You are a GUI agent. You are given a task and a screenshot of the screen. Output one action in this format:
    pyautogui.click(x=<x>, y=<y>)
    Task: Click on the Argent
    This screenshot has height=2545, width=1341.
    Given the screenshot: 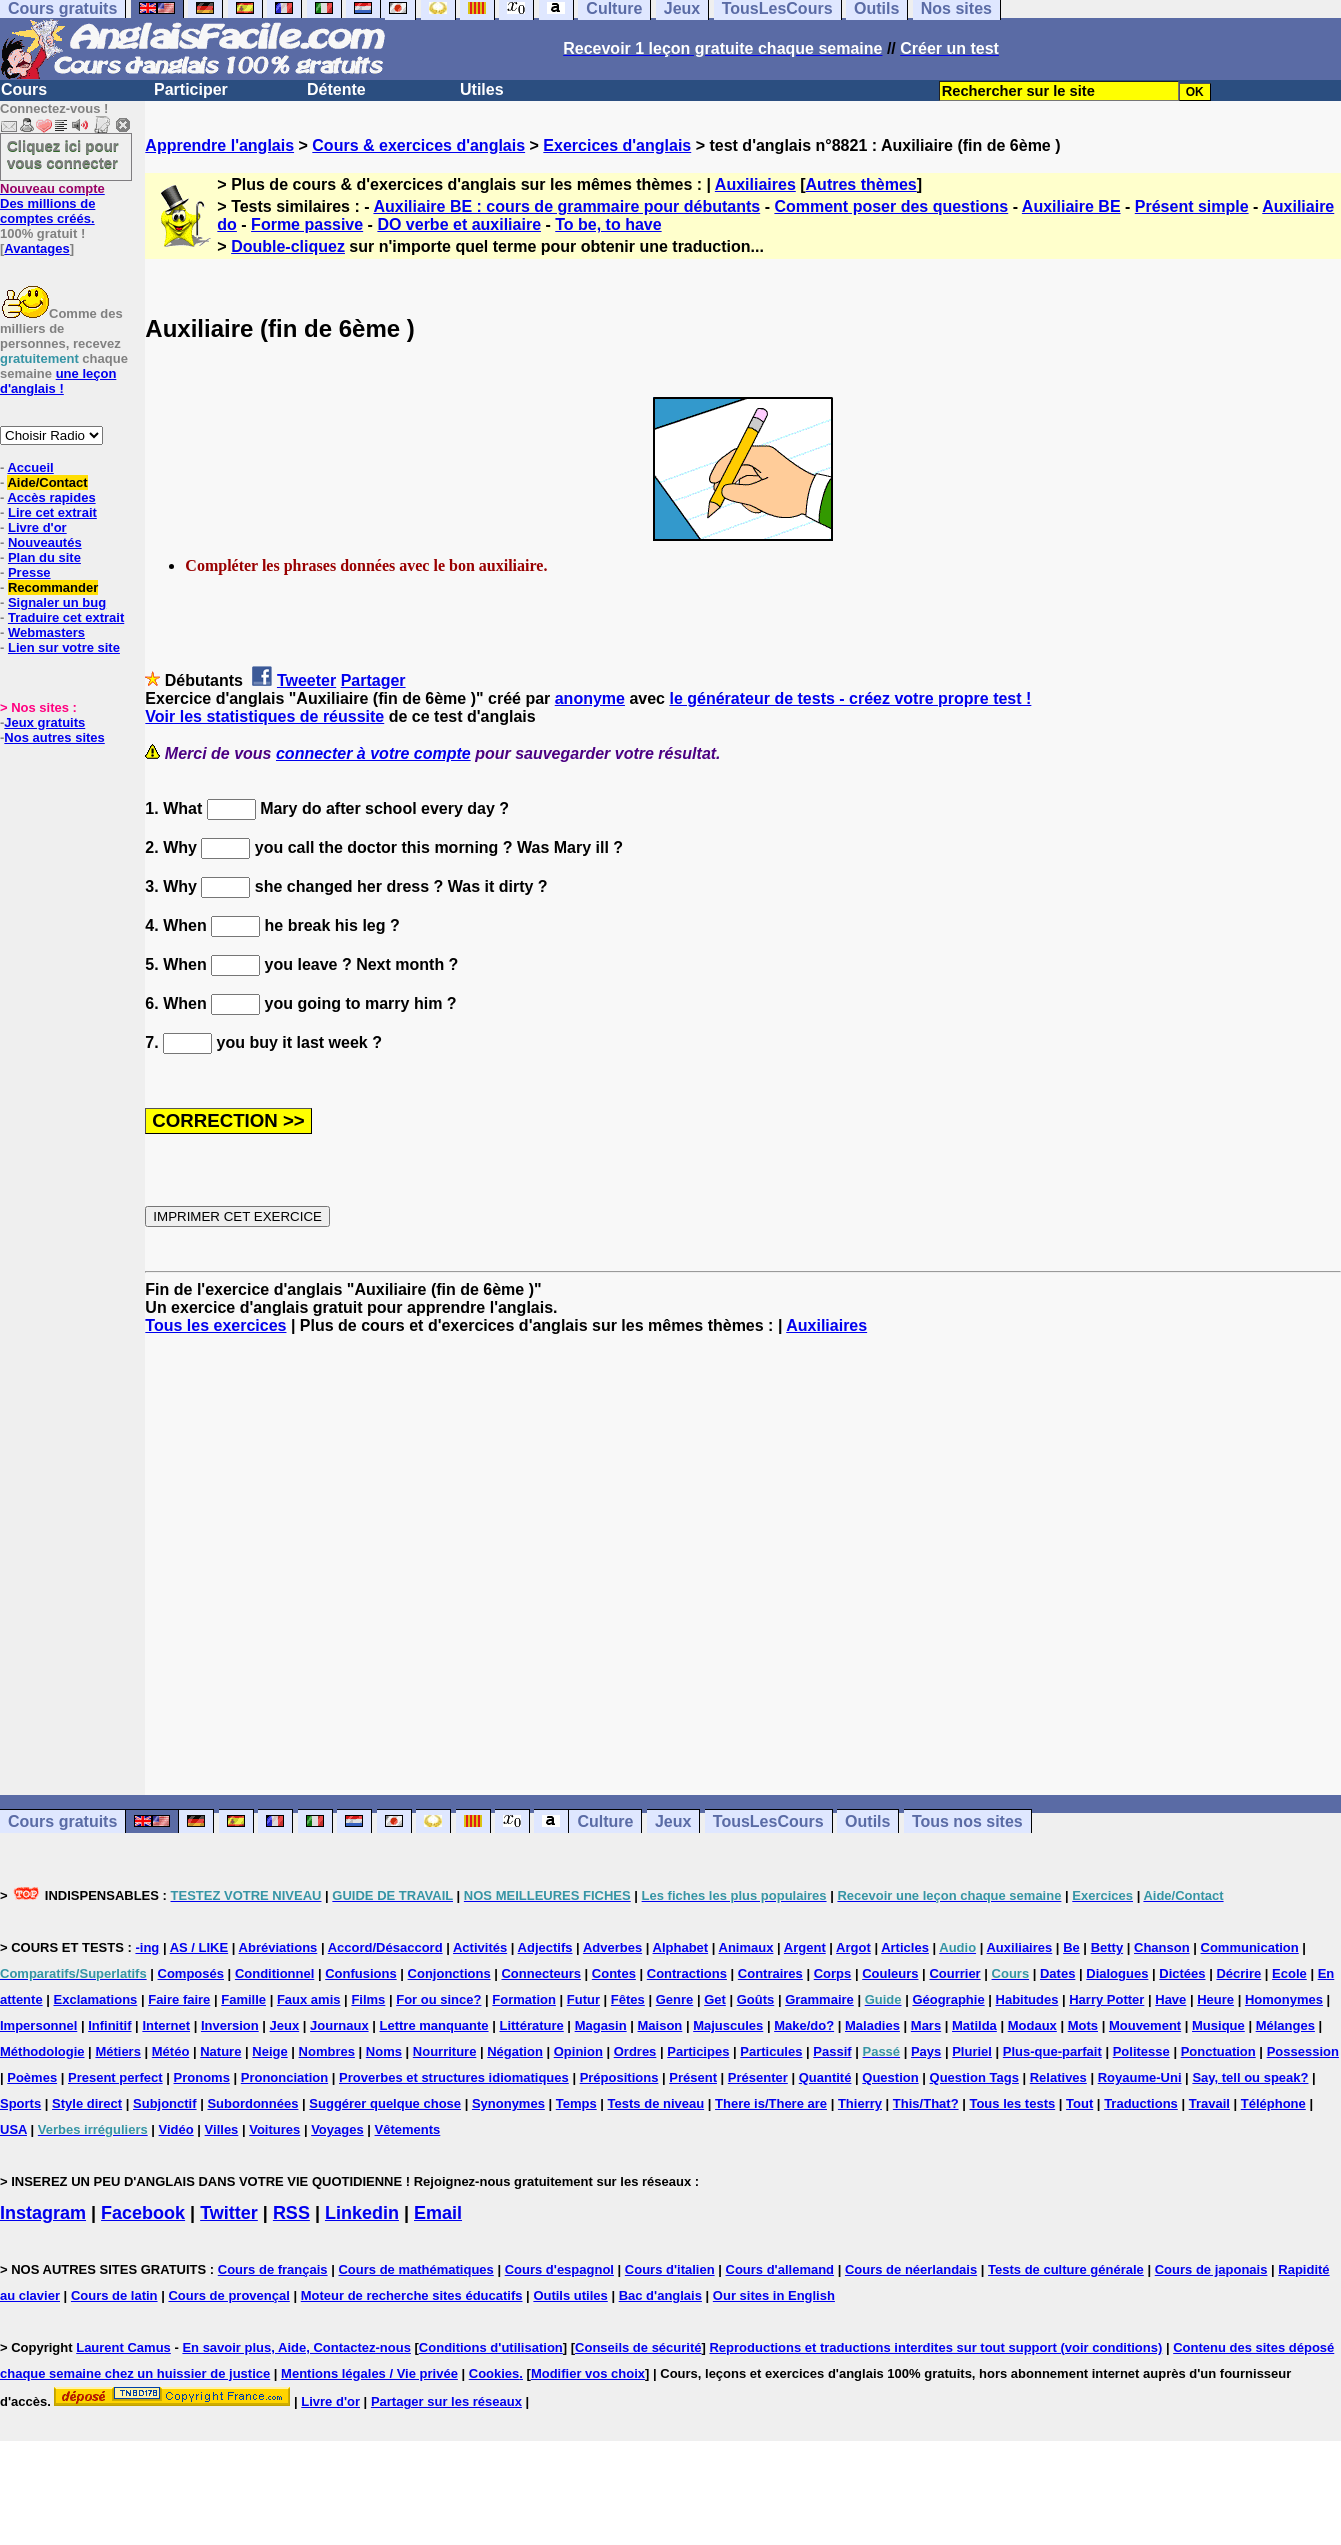 What is the action you would take?
    pyautogui.click(x=805, y=1947)
    